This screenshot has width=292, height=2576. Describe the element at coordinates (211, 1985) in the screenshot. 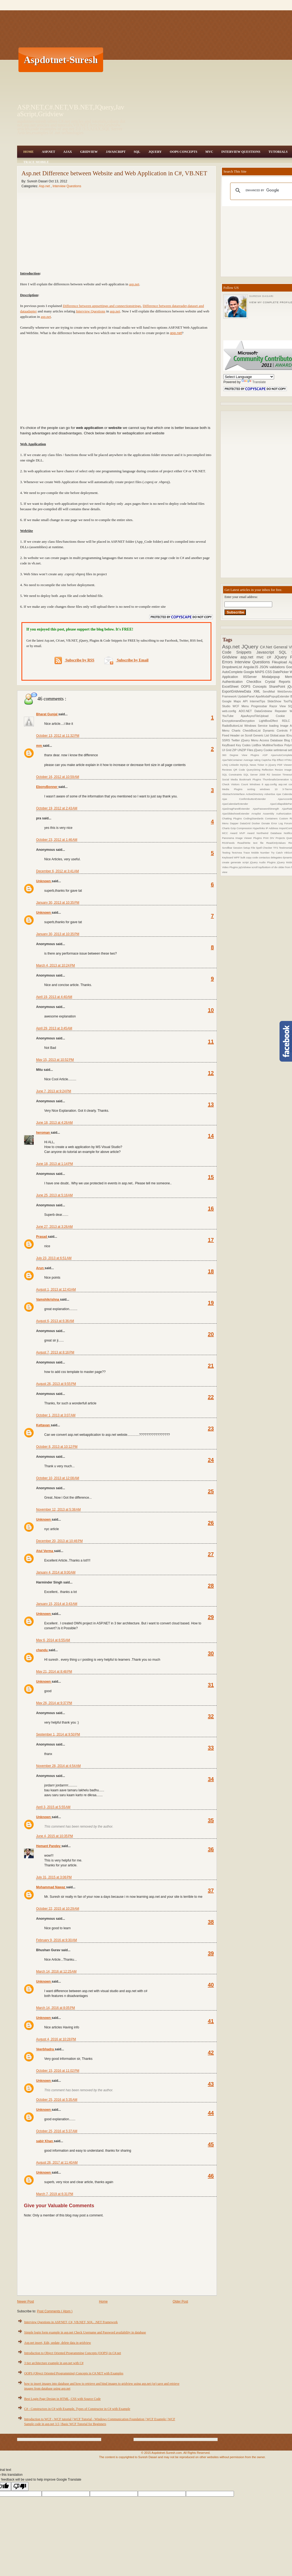

I see `40` at that location.